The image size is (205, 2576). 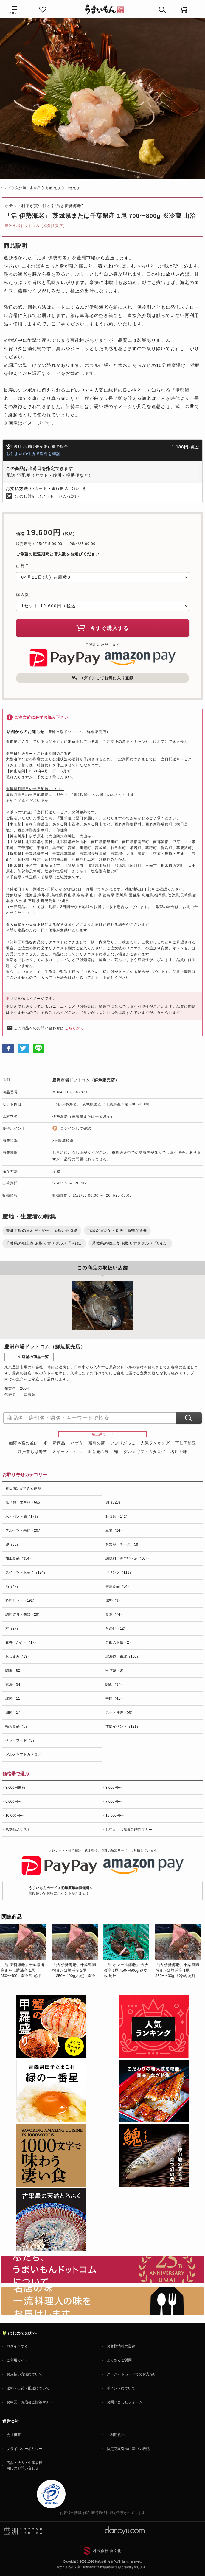 What do you see at coordinates (102, 627) in the screenshot?
I see `今すぐ購入する` at bounding box center [102, 627].